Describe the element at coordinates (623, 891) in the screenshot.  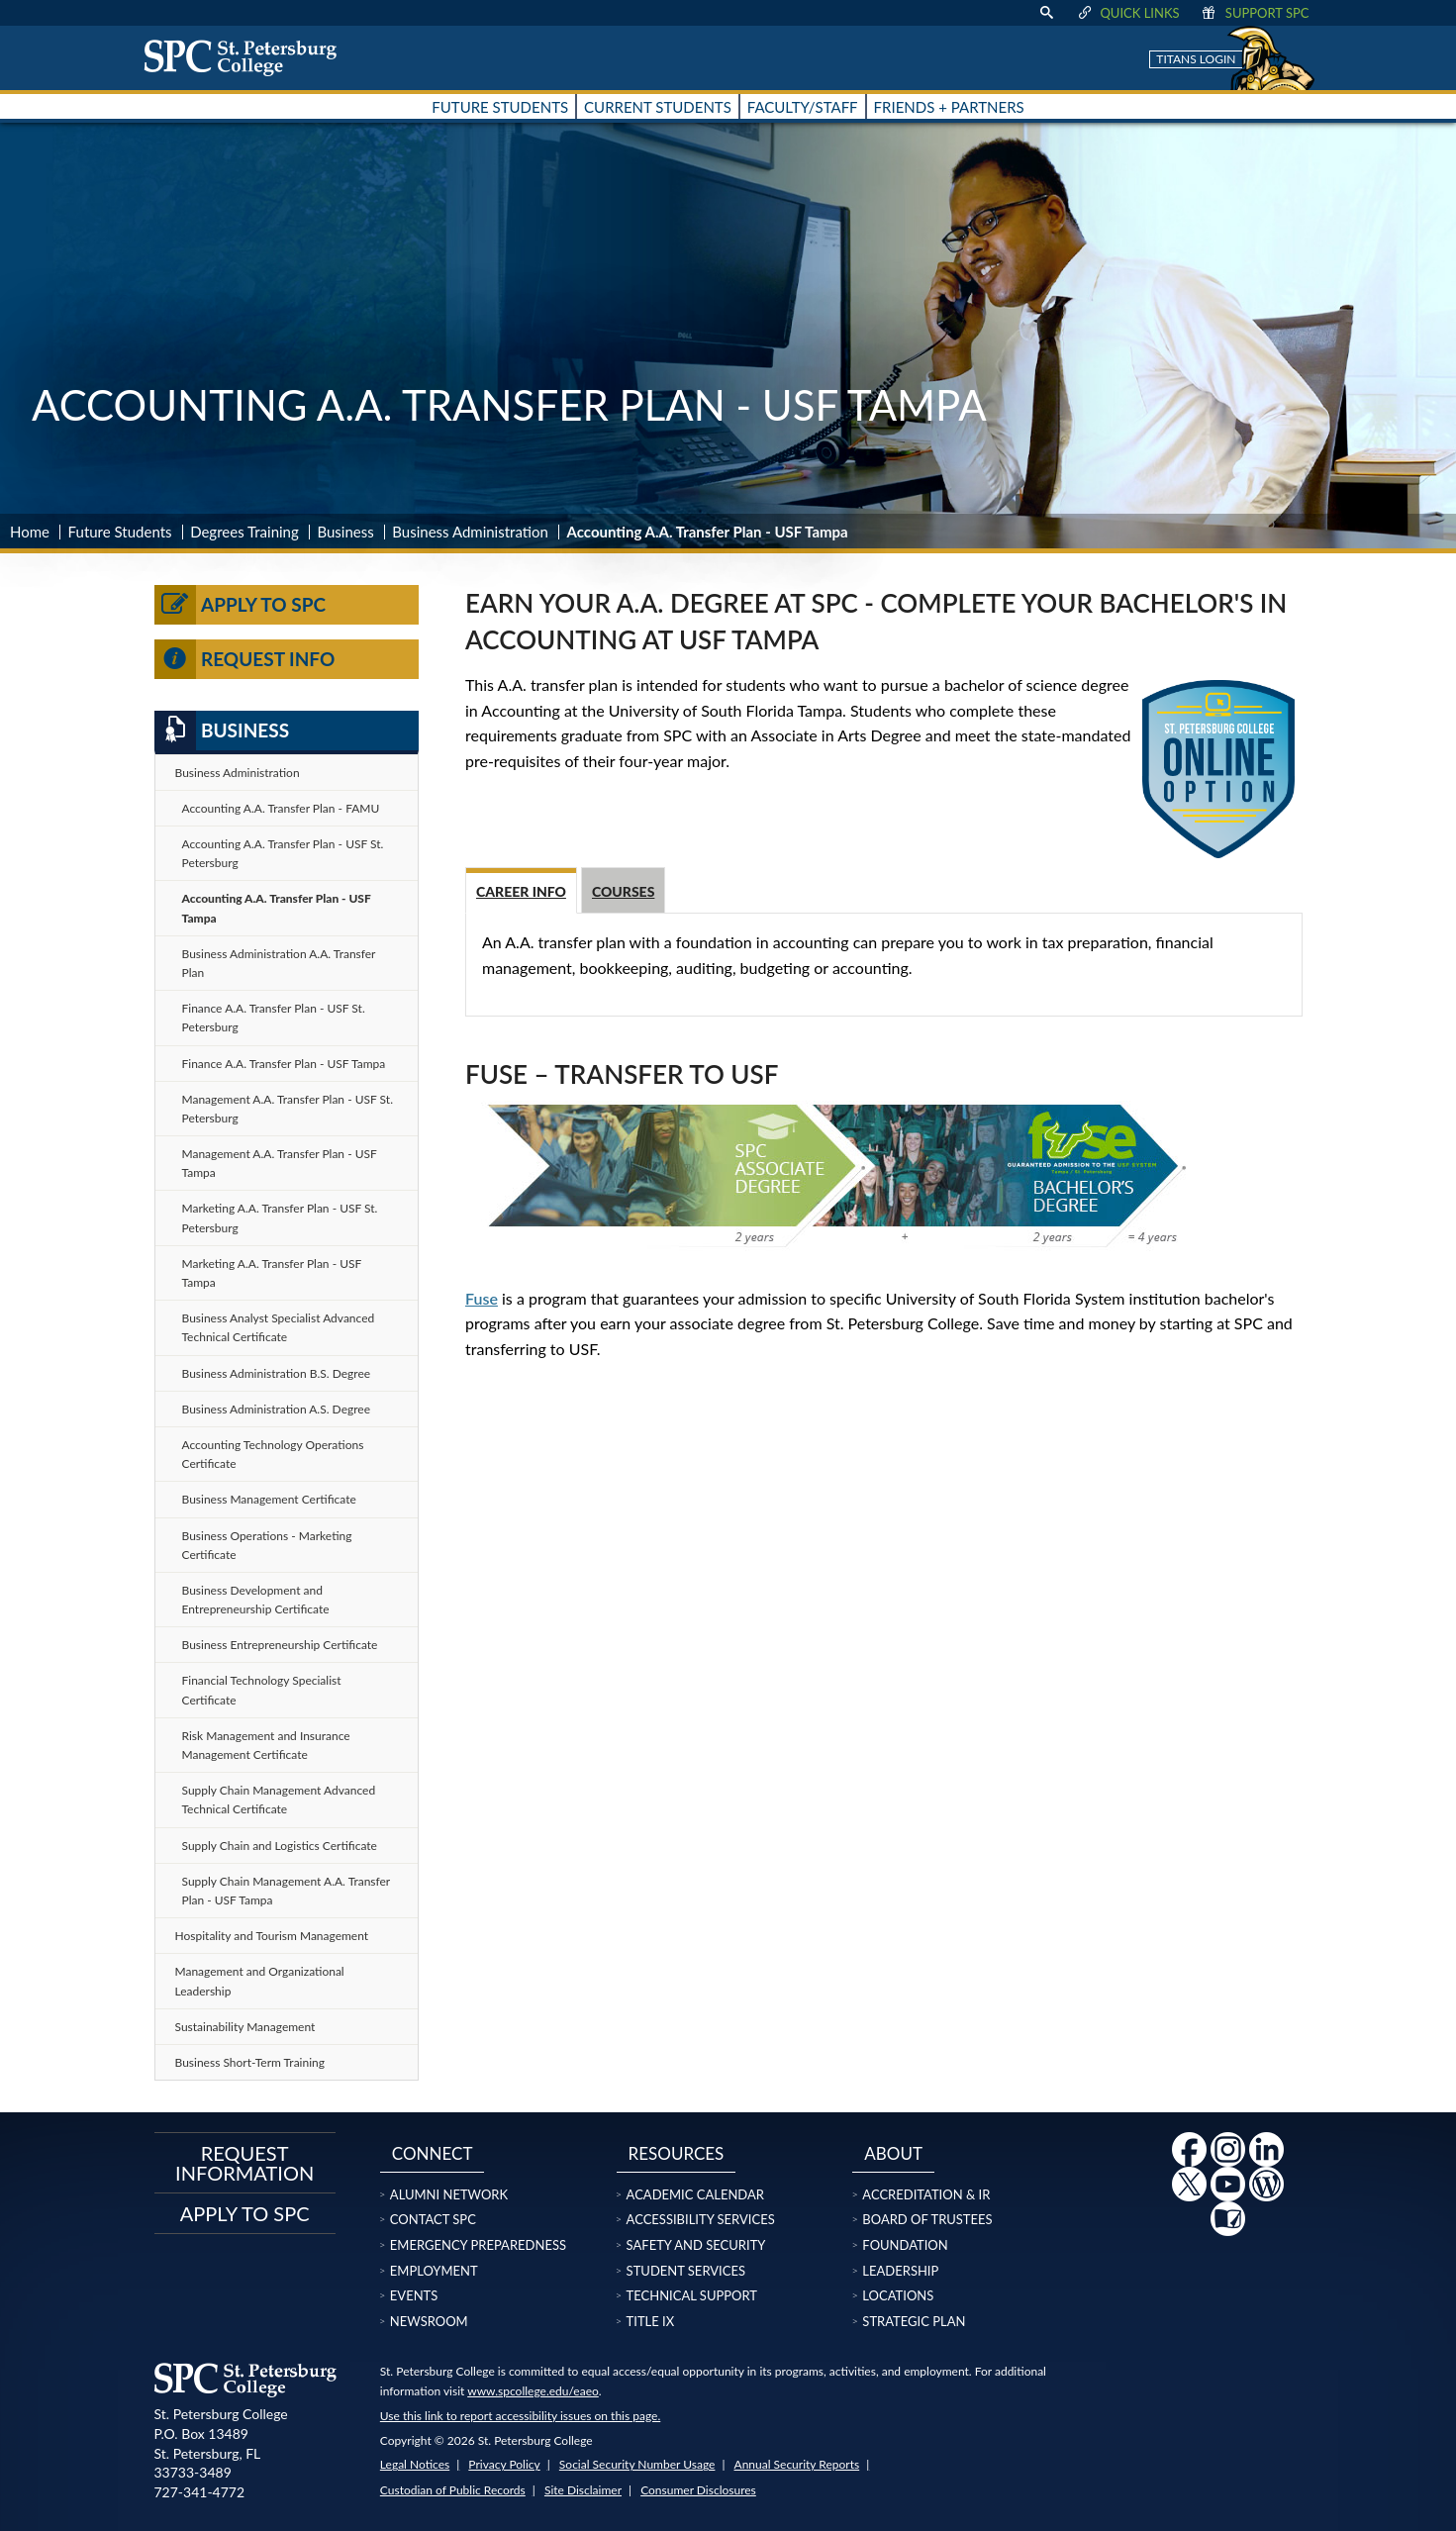
I see `Courses [tab]` at that location.